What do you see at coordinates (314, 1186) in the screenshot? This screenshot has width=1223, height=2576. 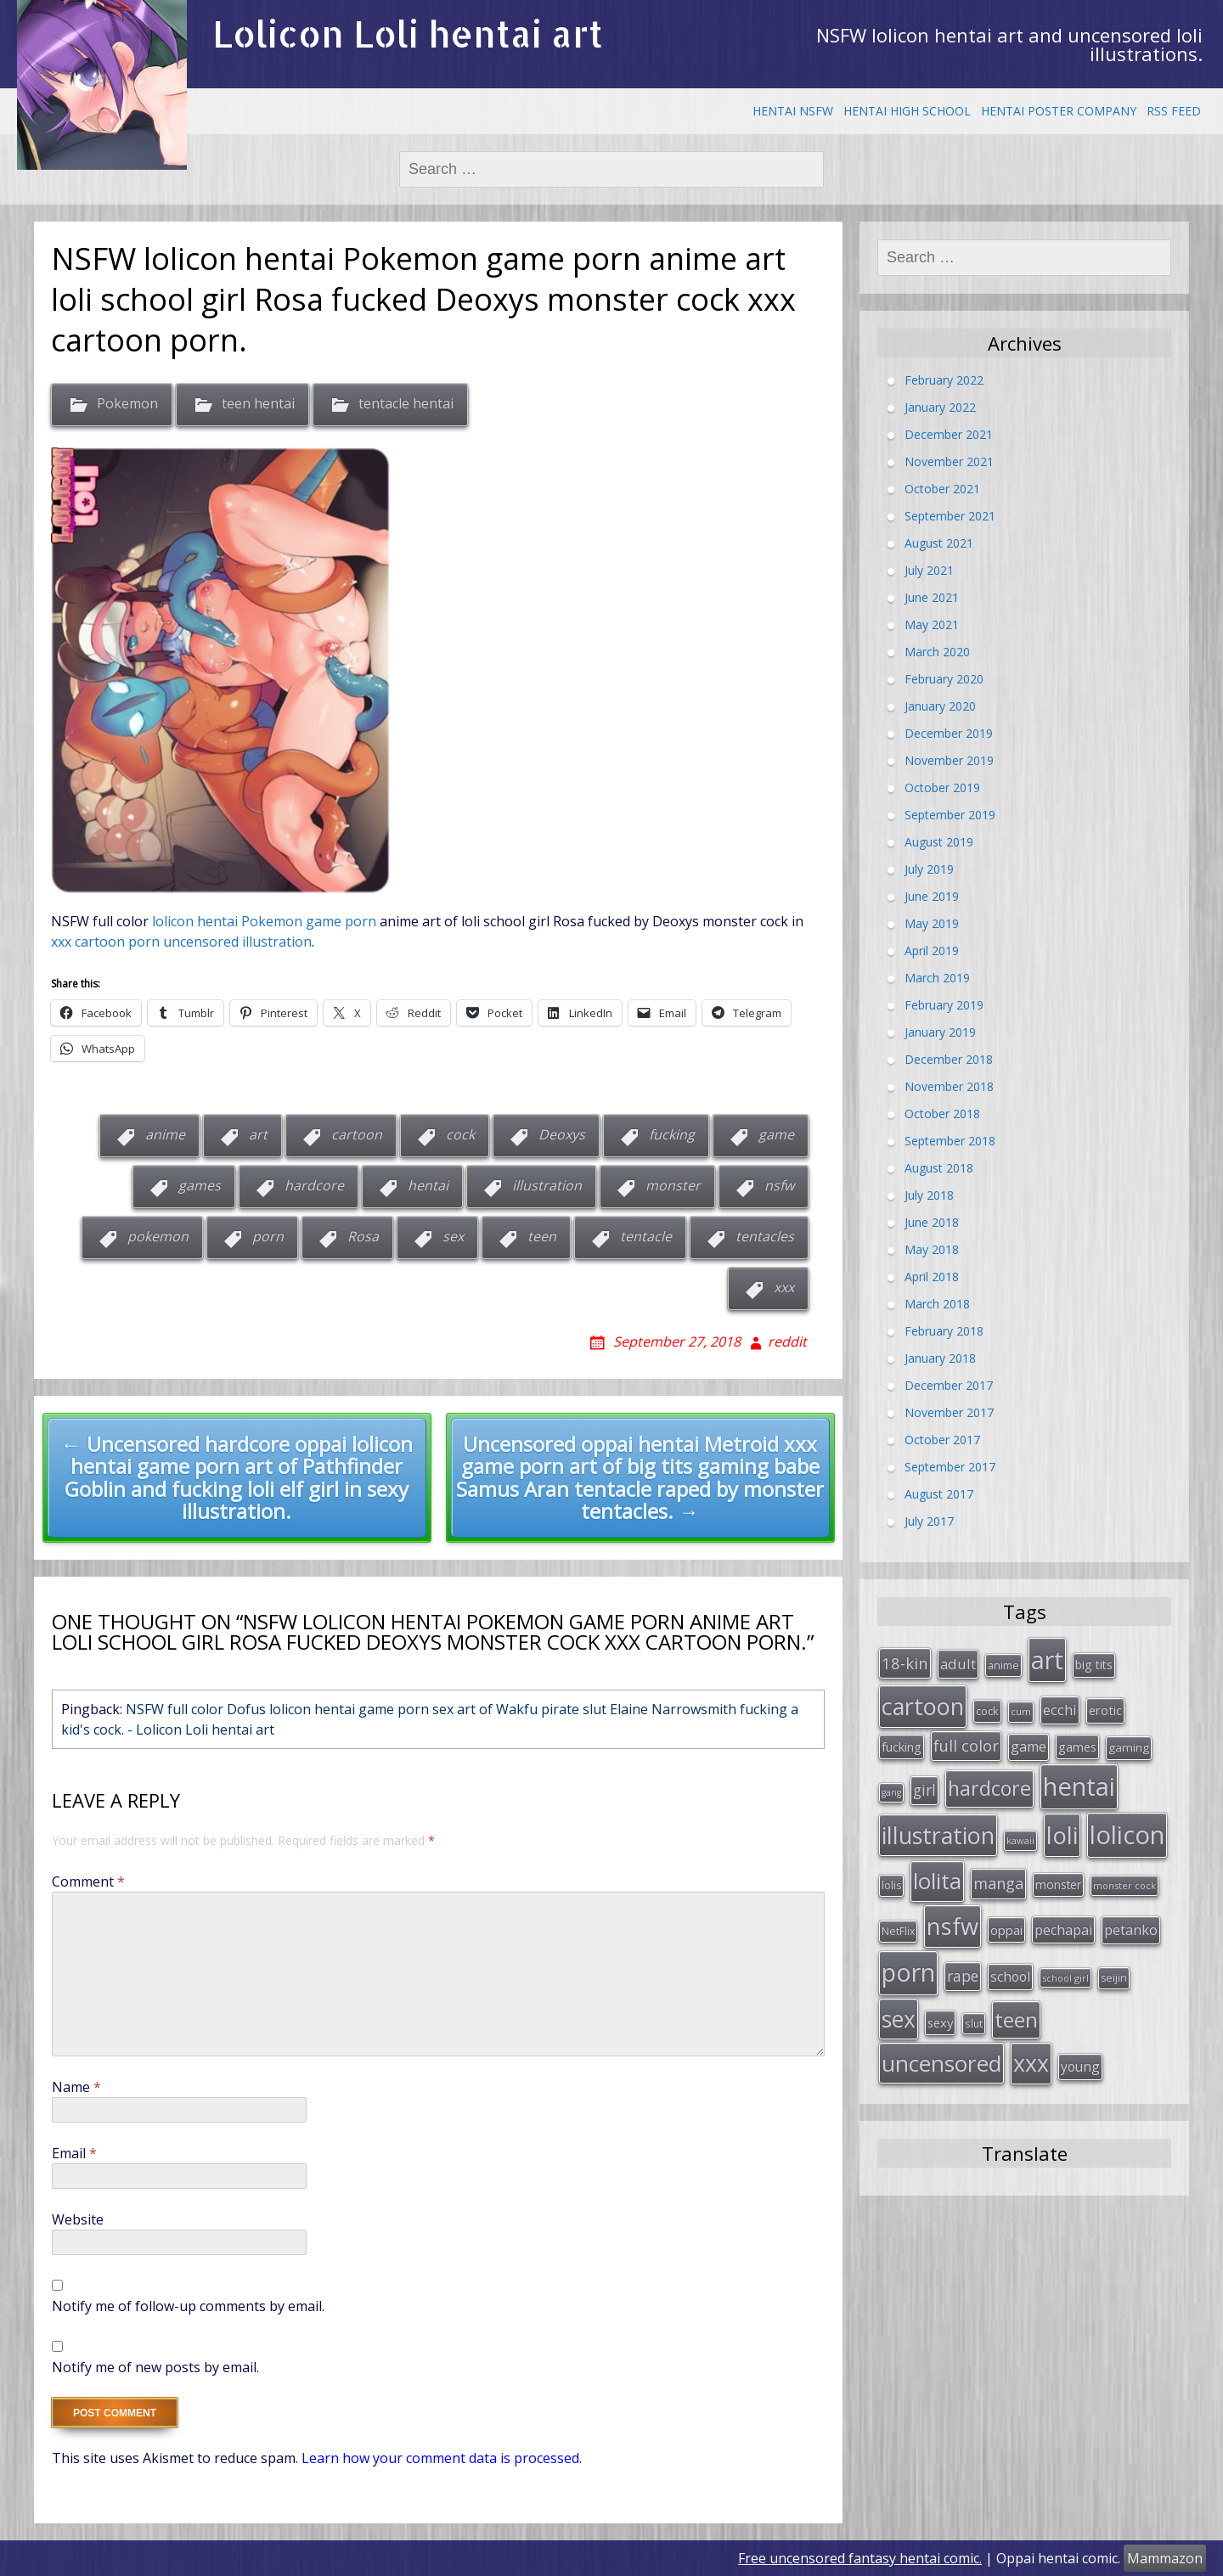 I see `hardcore` at bounding box center [314, 1186].